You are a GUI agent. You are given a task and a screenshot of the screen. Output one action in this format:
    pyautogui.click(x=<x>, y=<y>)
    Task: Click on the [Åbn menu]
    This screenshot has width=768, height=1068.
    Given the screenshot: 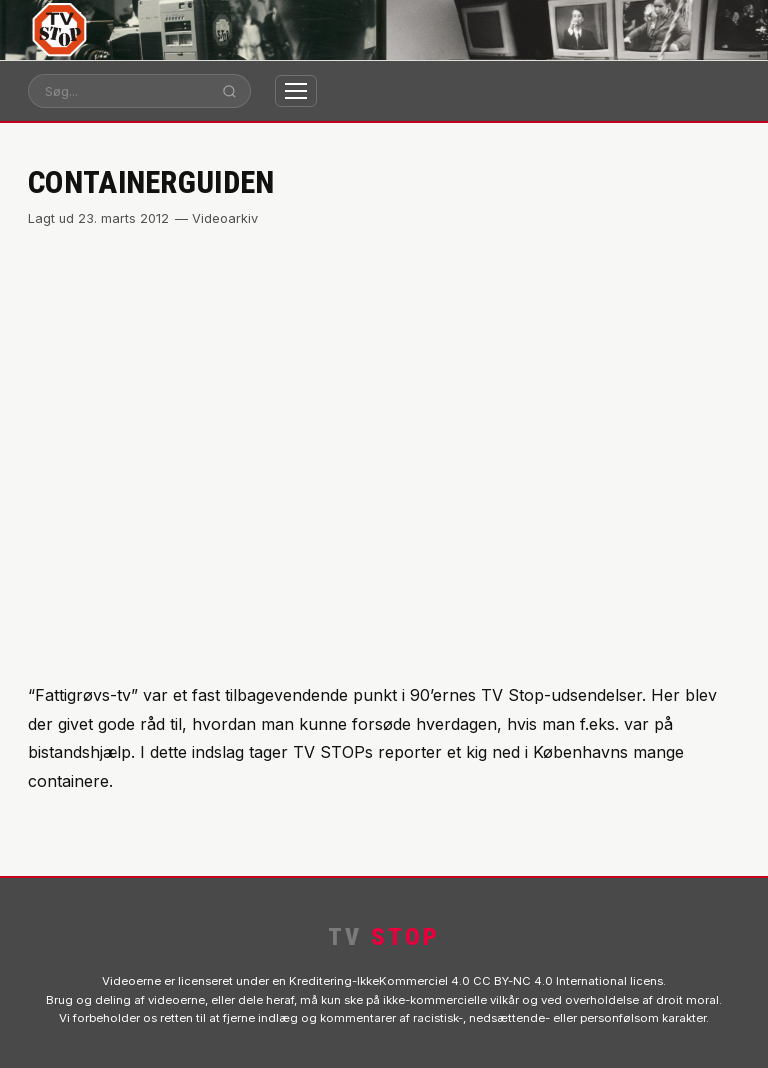 What is the action you would take?
    pyautogui.click(x=296, y=91)
    